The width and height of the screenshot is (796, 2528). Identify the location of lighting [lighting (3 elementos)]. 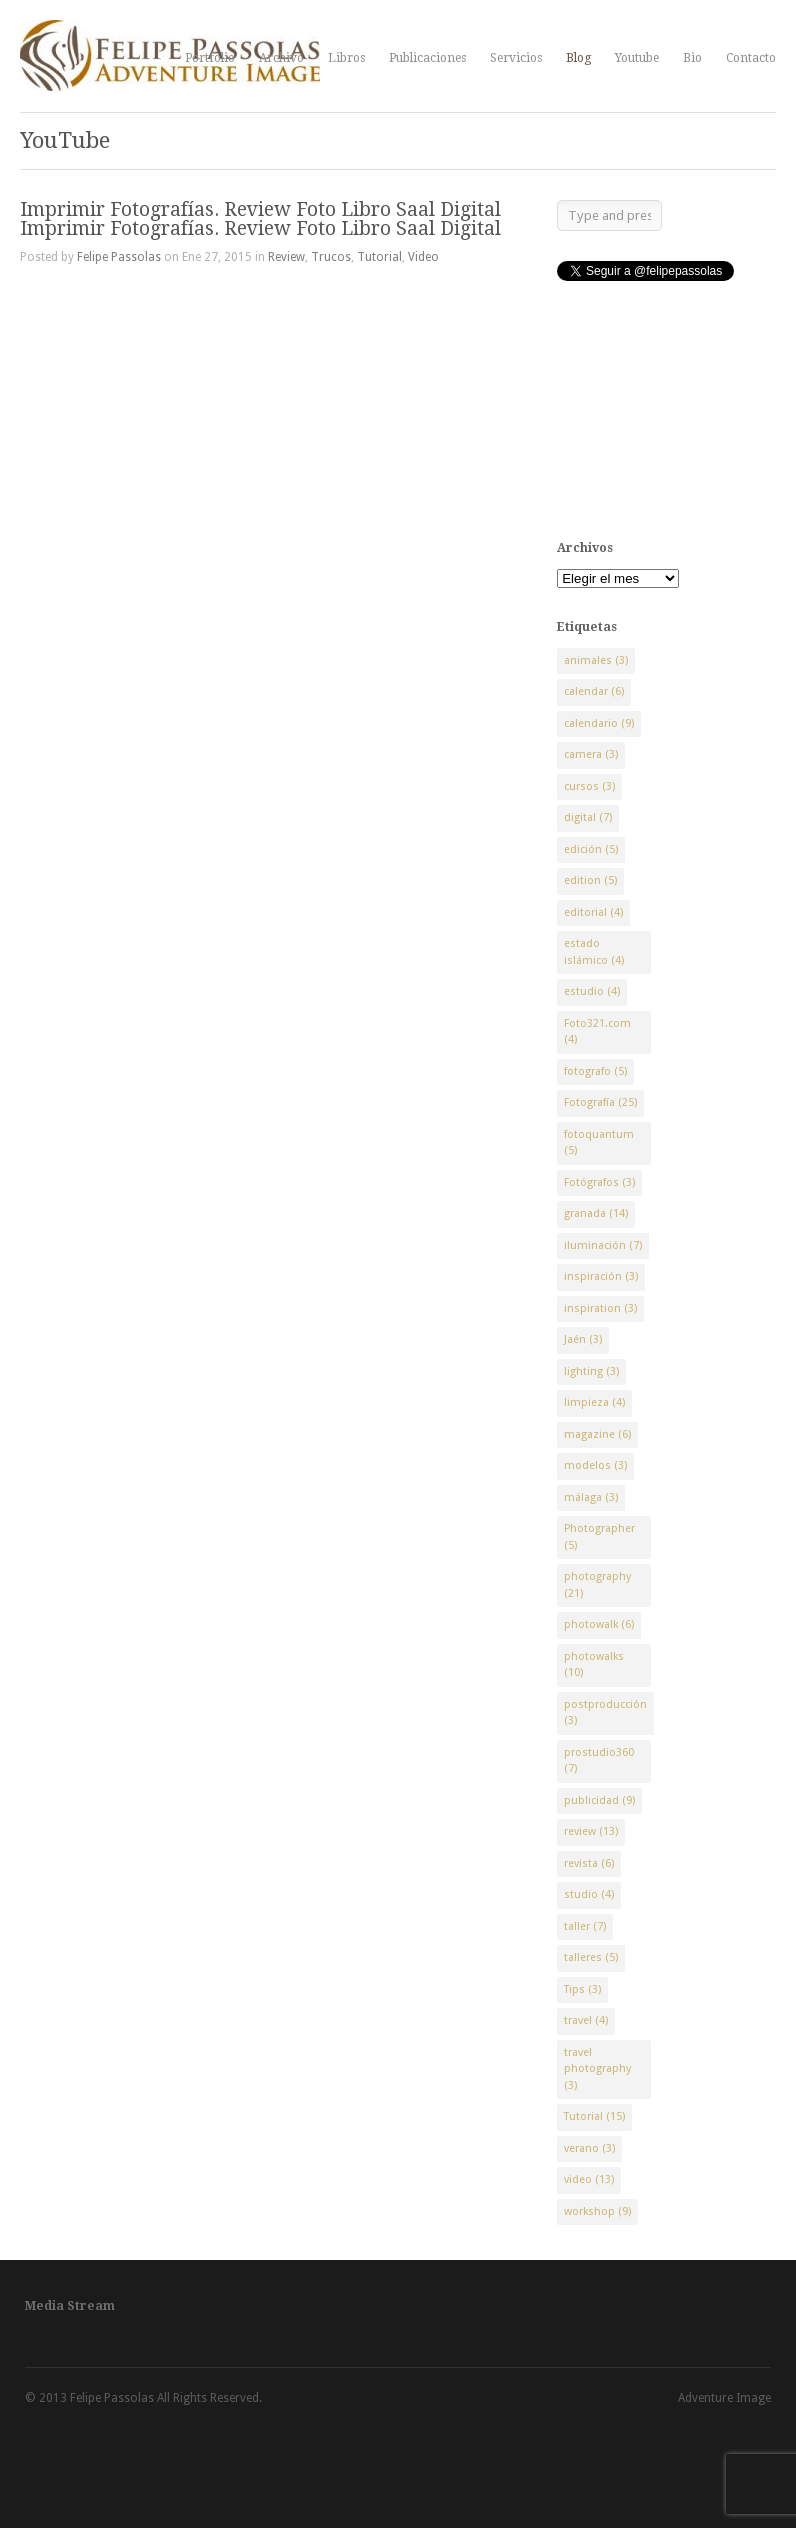
(591, 1371).